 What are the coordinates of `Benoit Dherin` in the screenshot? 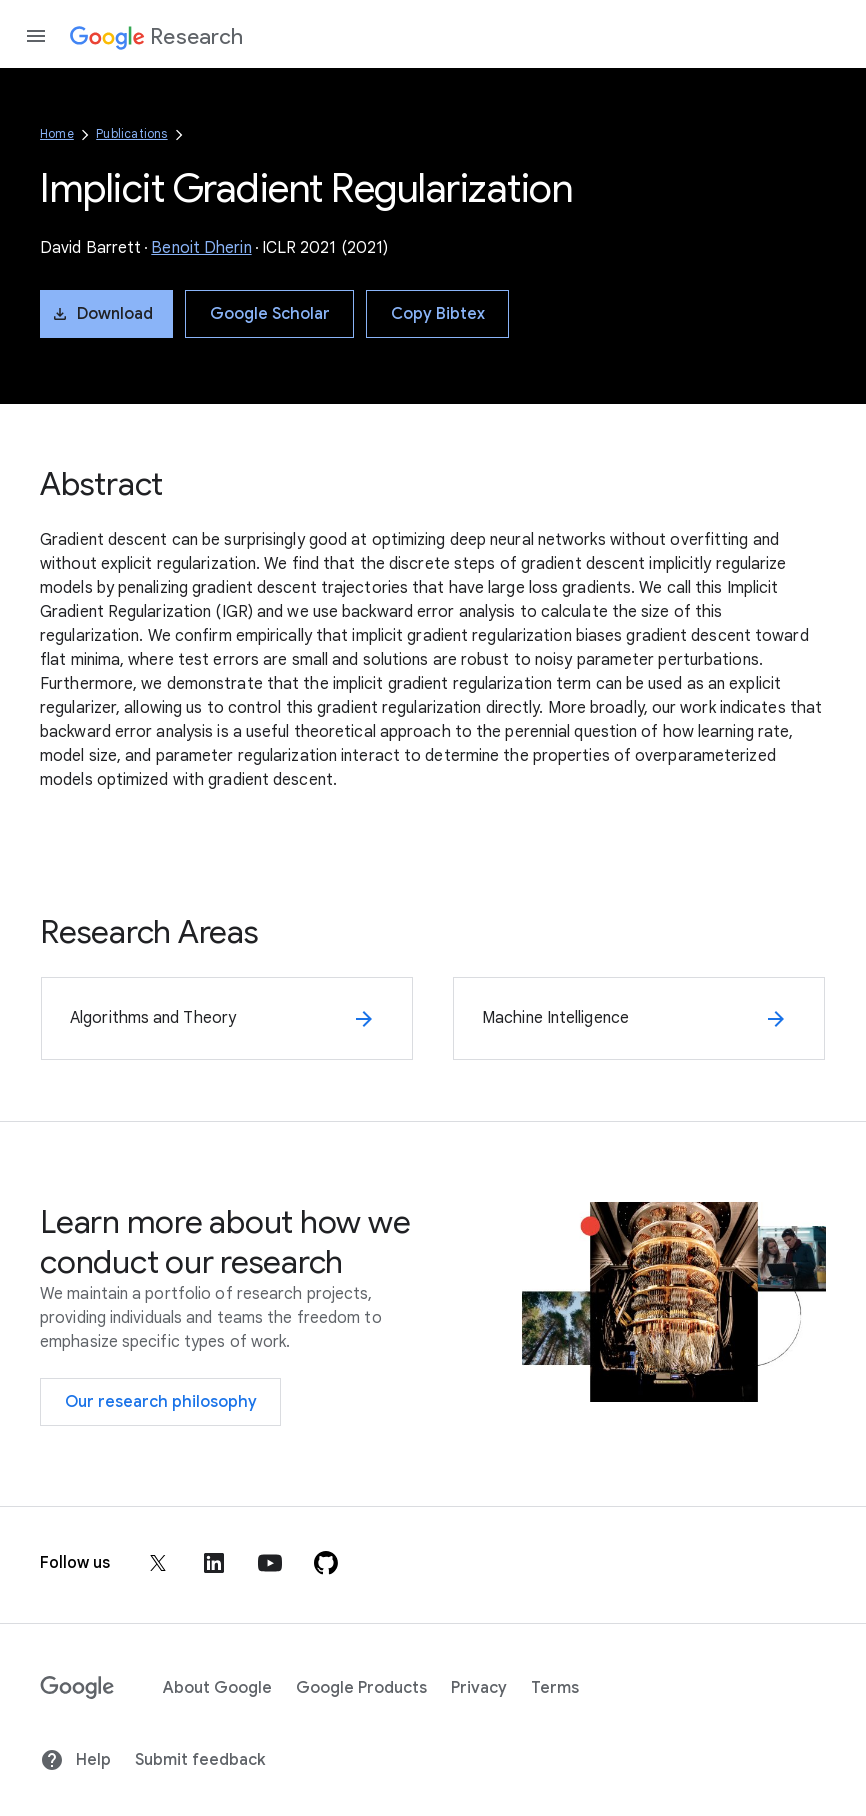 It's located at (201, 248).